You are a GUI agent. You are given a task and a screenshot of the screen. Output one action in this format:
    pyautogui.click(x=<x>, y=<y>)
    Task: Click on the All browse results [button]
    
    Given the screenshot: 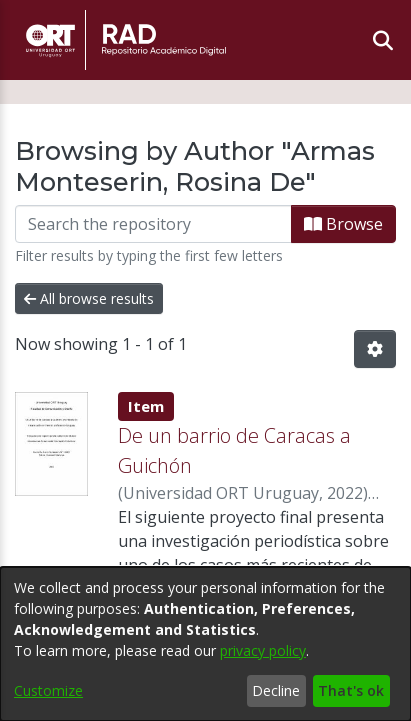 What is the action you would take?
    pyautogui.click(x=89, y=298)
    